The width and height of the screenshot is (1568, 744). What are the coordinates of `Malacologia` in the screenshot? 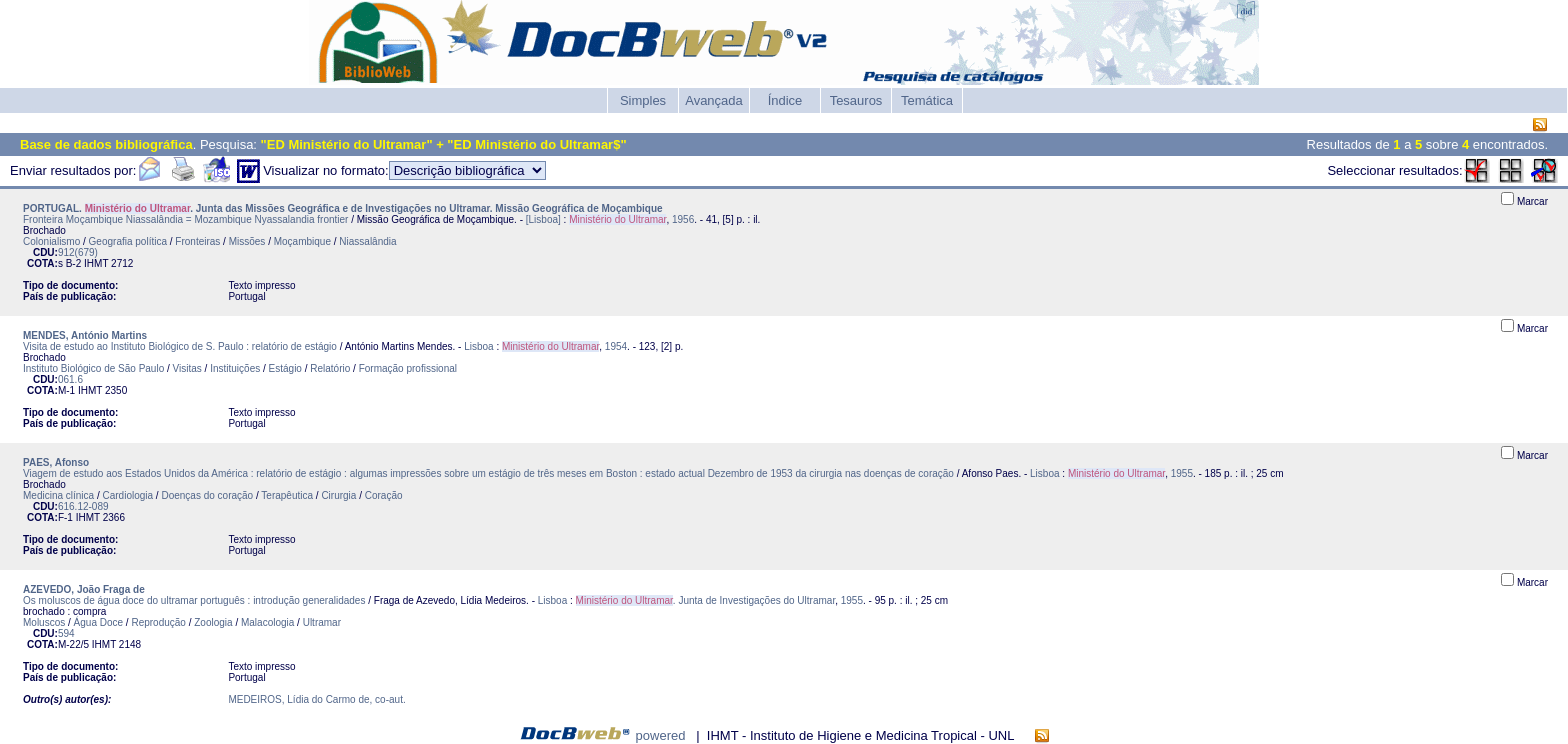 It's located at (267, 622).